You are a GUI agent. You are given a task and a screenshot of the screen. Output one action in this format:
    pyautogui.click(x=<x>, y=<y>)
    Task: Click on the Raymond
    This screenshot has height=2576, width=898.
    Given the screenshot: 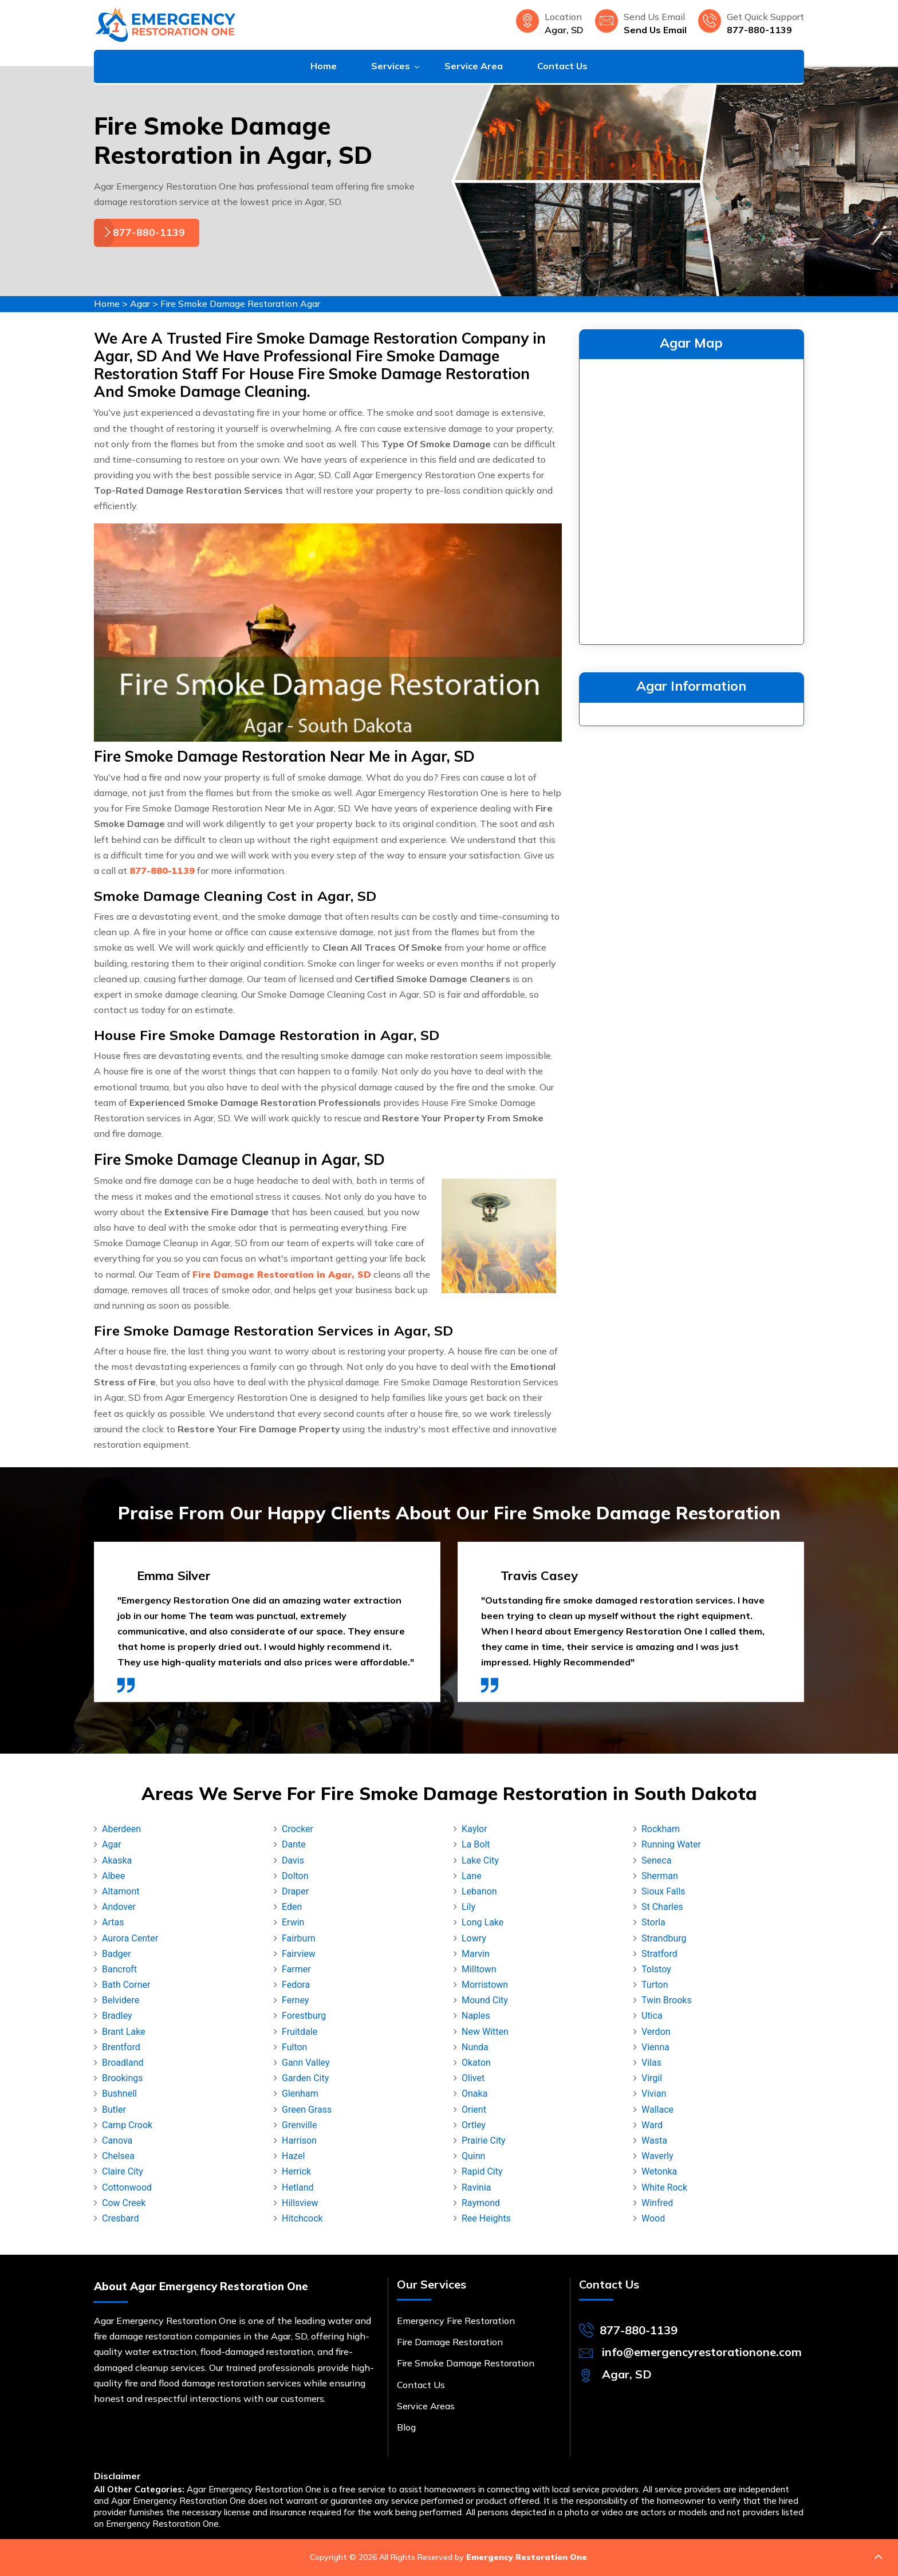 What is the action you would take?
    pyautogui.click(x=481, y=2202)
    